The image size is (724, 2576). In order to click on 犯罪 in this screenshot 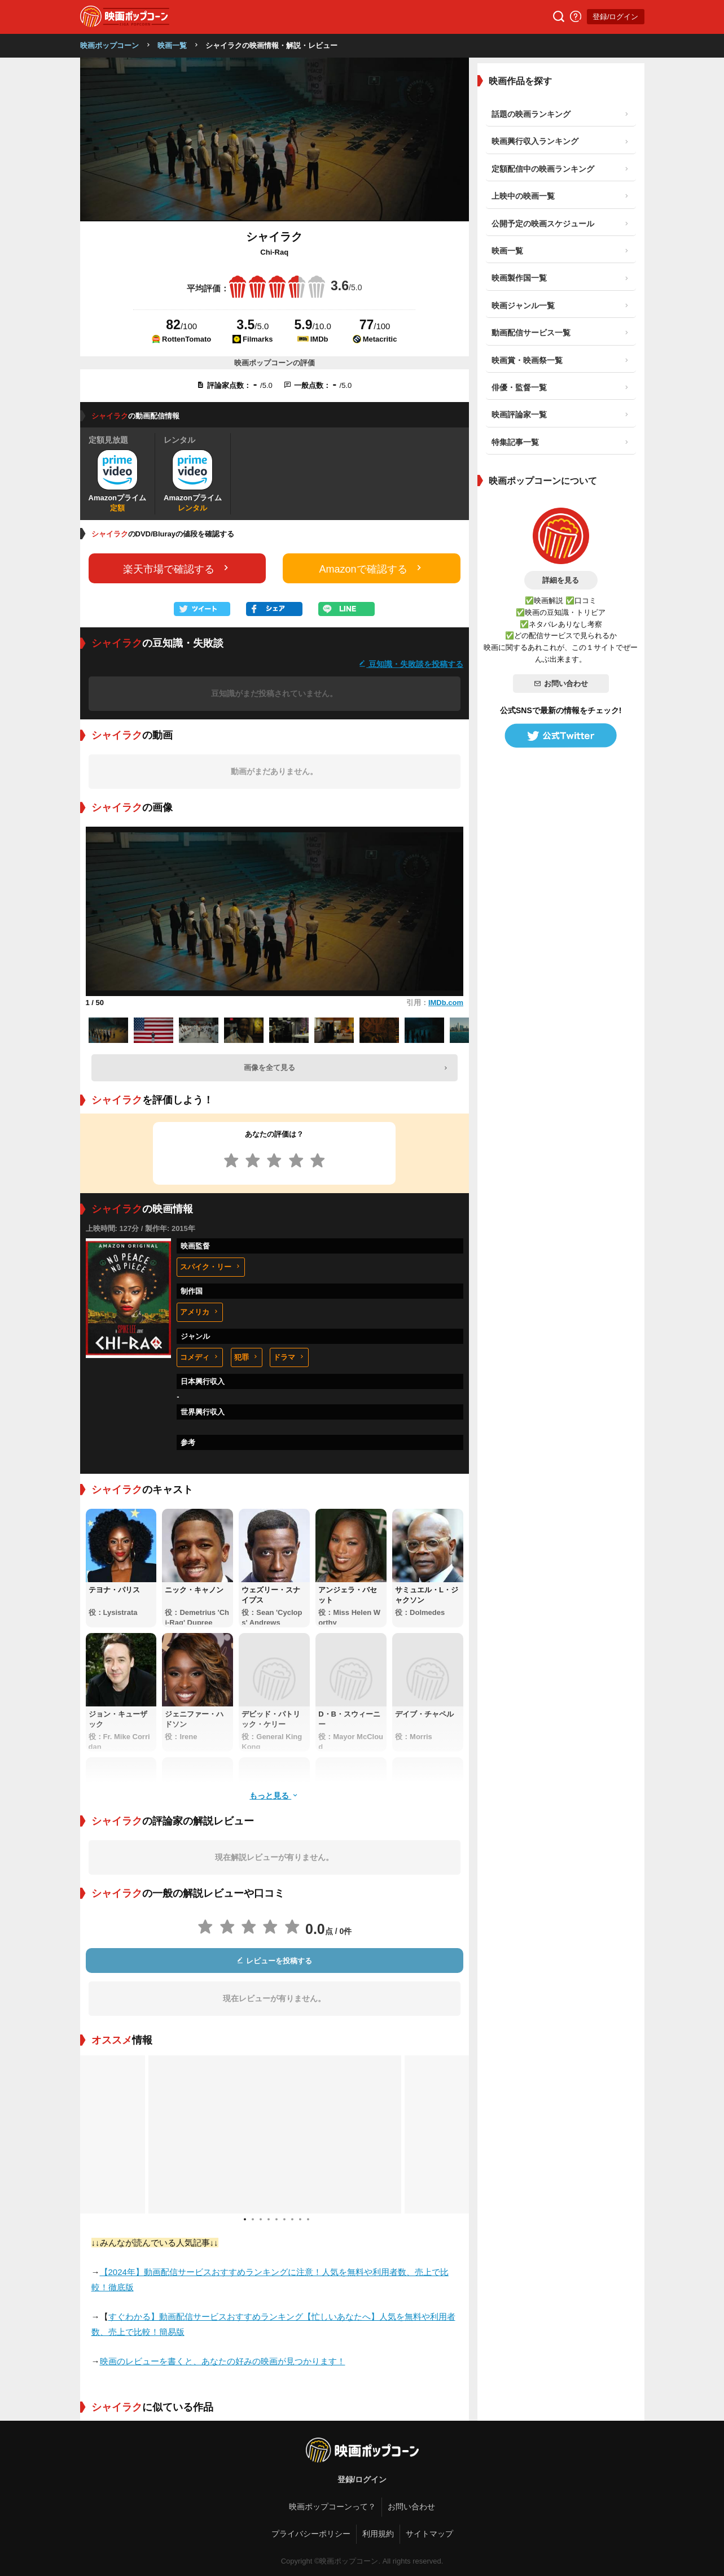, I will do `click(246, 1357)`.